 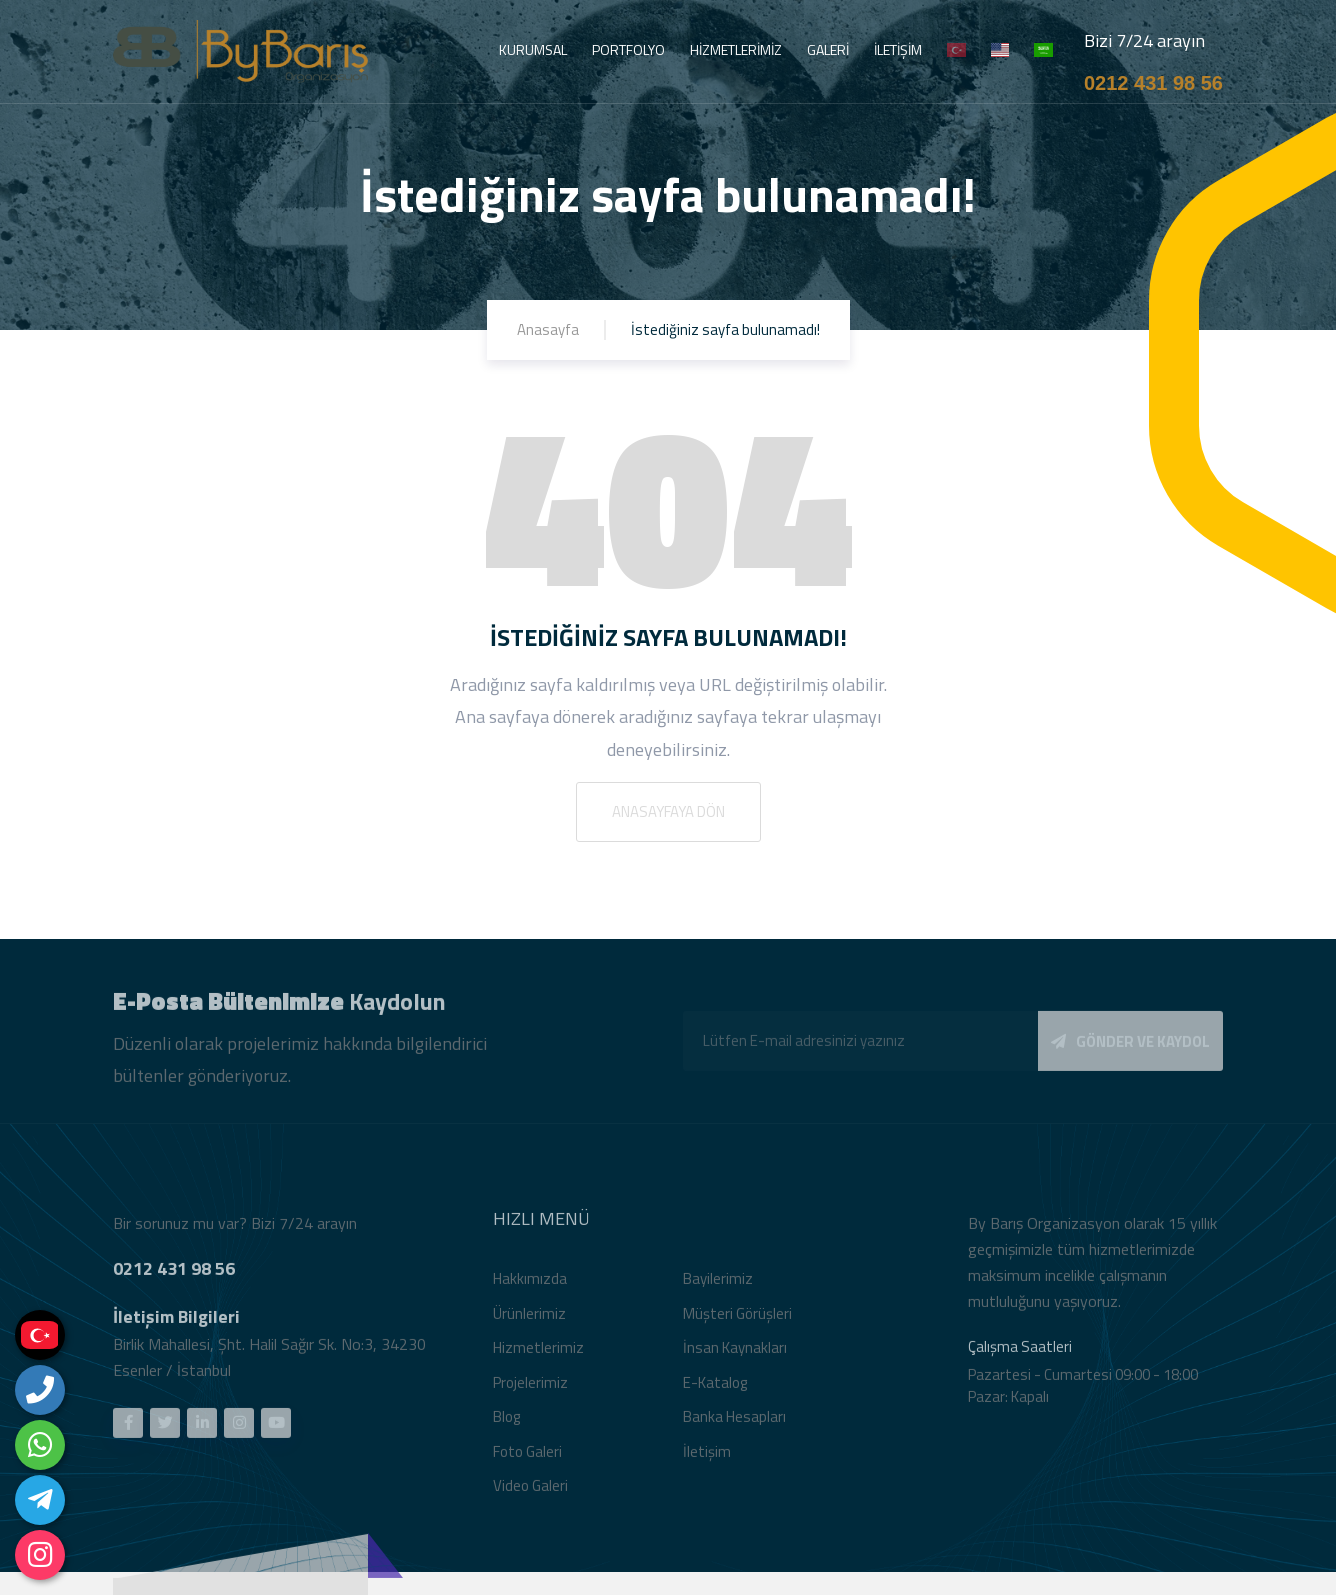 I want to click on Anasayfa, so click(x=548, y=329).